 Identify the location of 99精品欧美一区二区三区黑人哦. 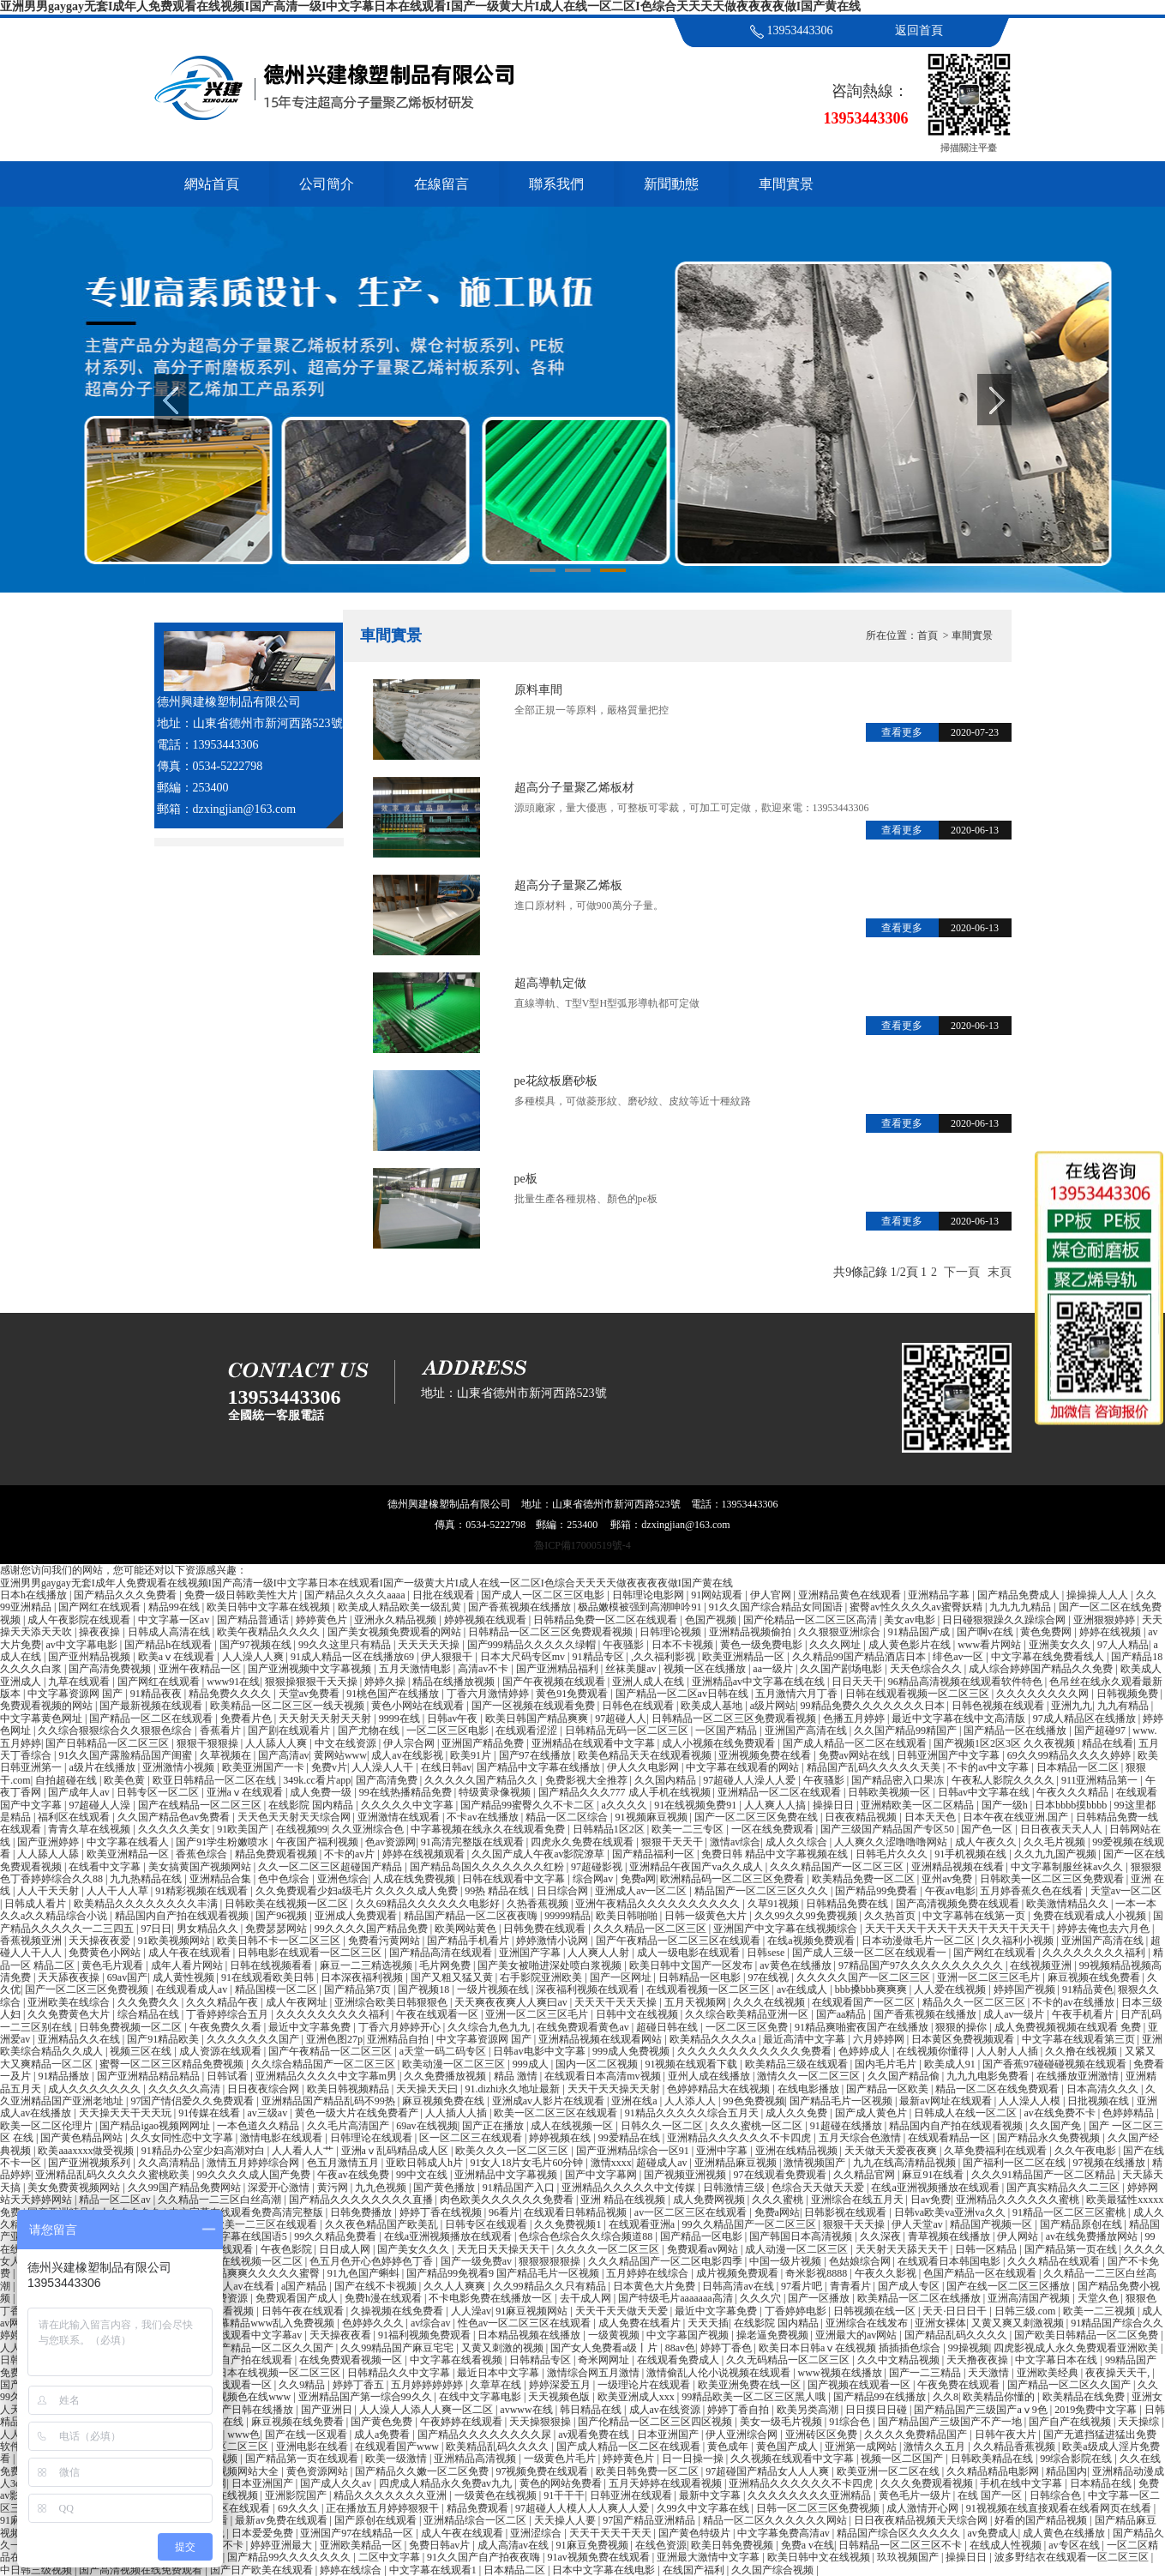
(755, 2397).